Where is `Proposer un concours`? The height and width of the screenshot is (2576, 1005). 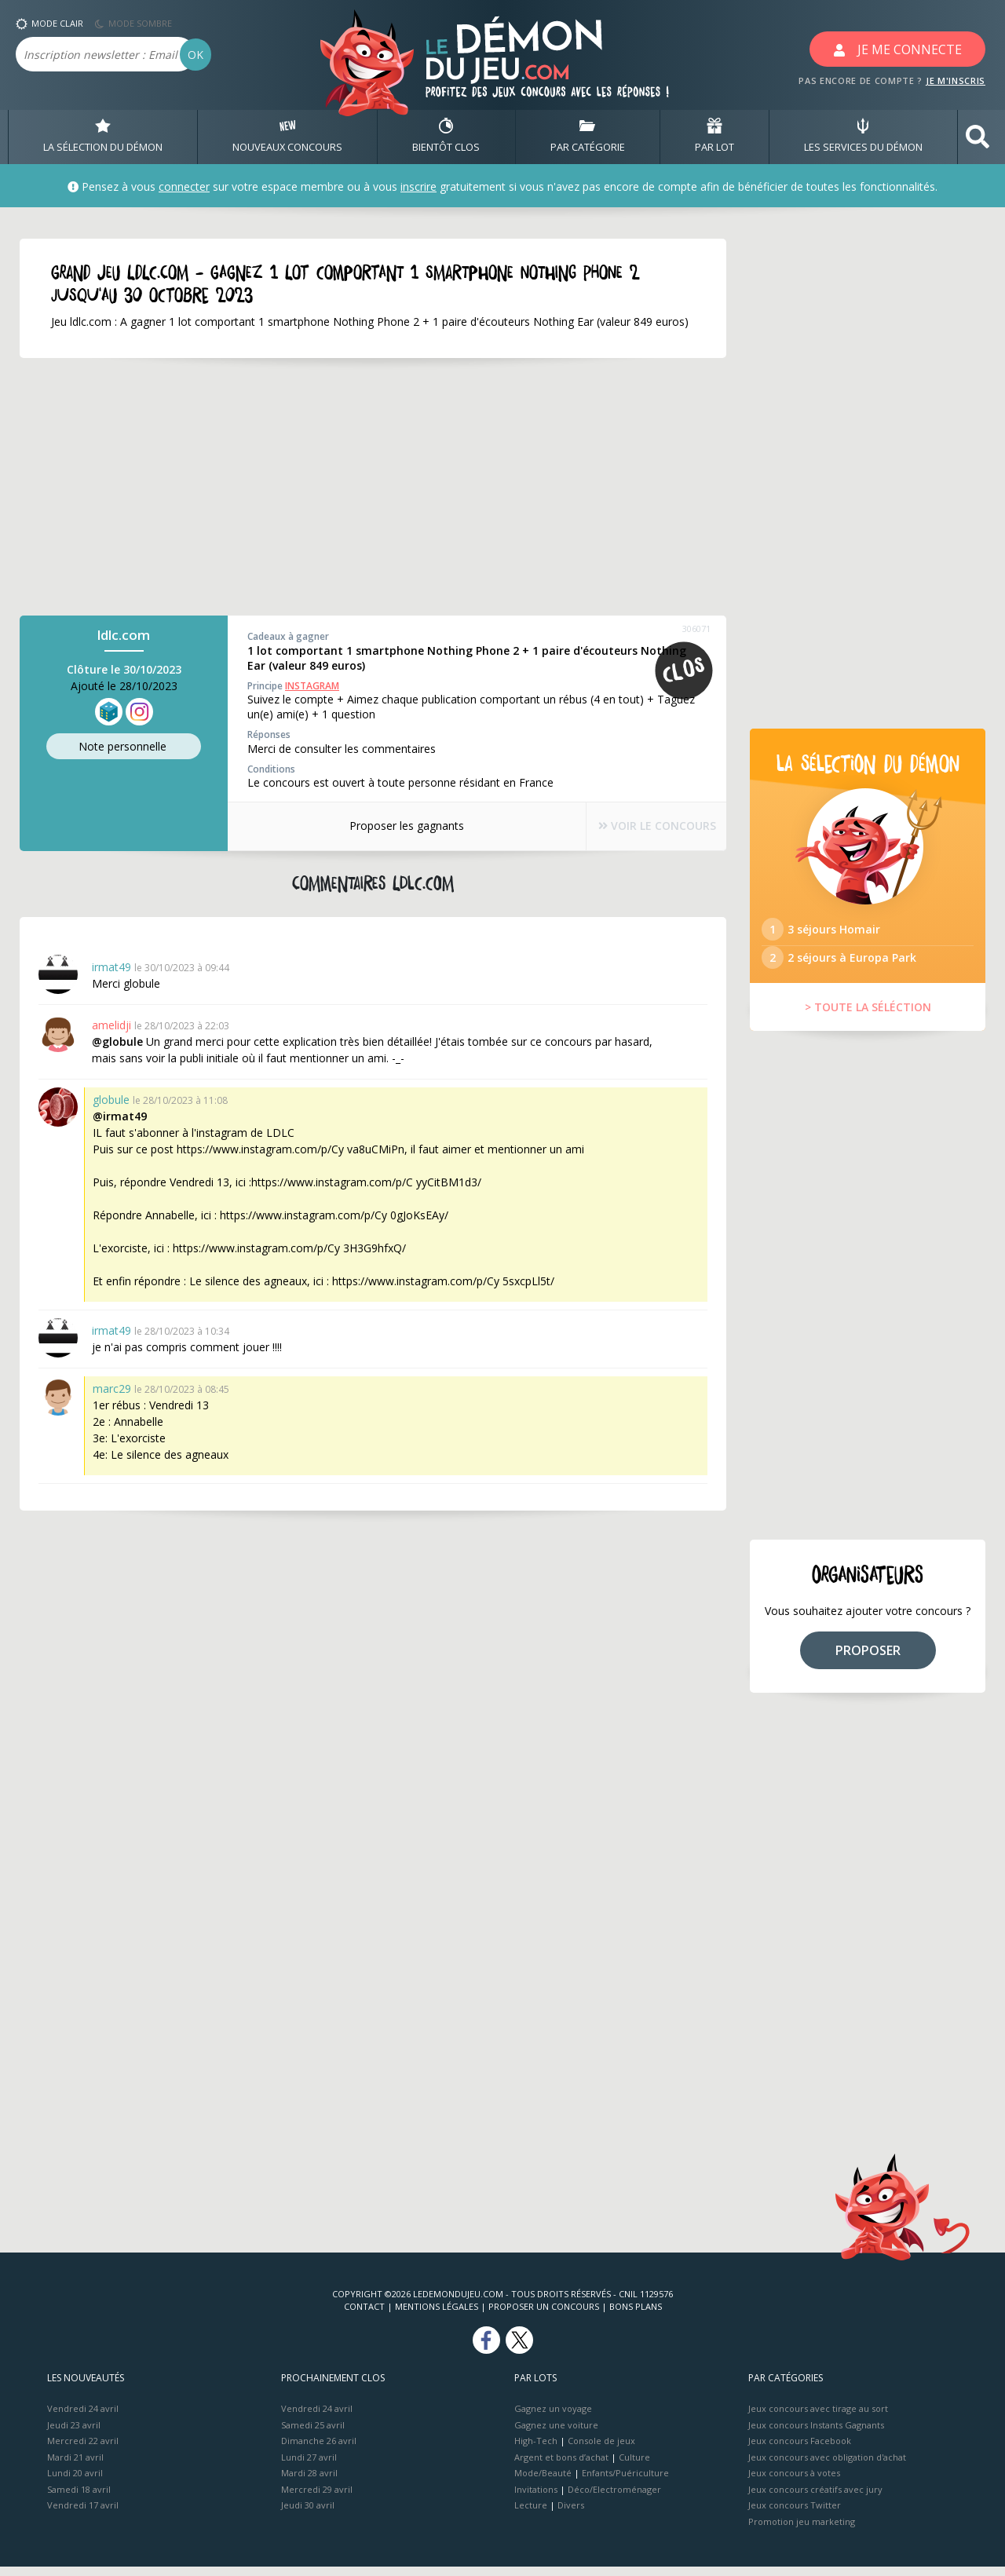
Proposer un concours is located at coordinates (543, 2316).